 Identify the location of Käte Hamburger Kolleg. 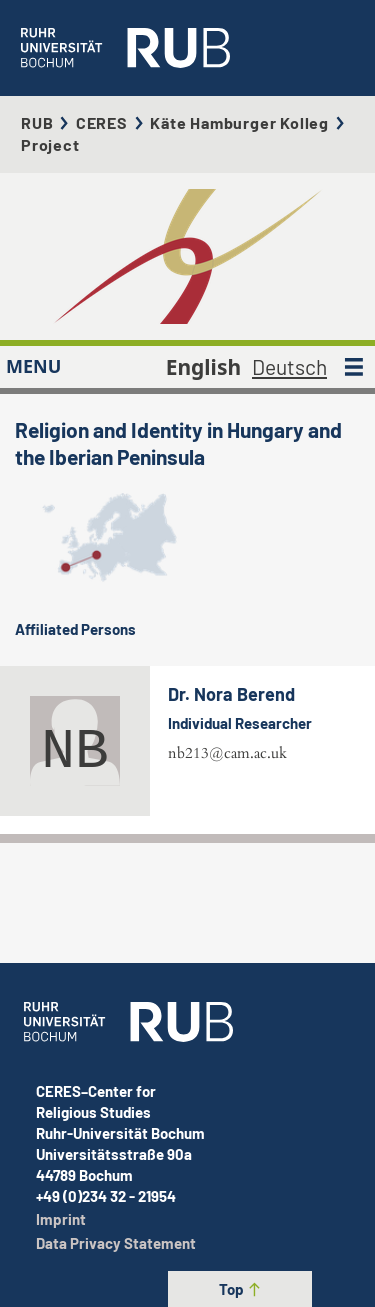
(239, 122).